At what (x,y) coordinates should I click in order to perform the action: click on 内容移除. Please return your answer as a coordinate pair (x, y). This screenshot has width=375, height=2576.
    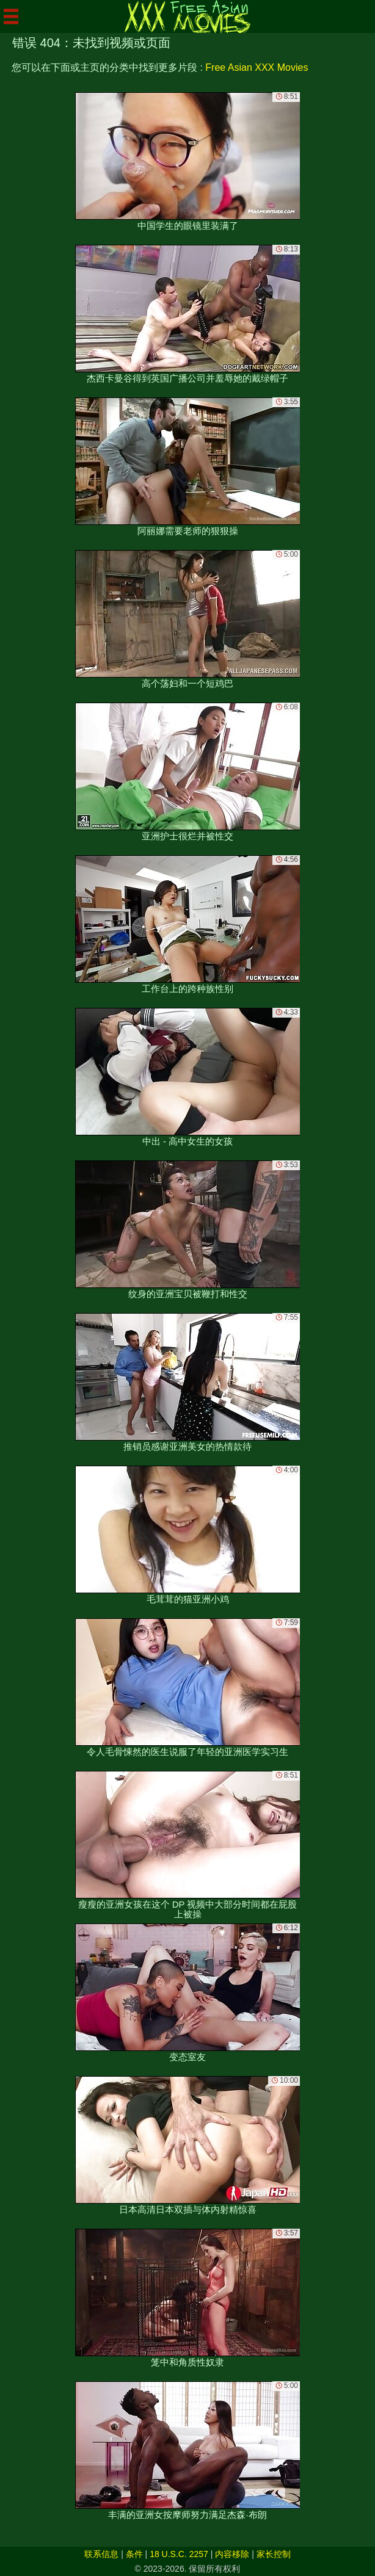
    Looking at the image, I should click on (232, 2554).